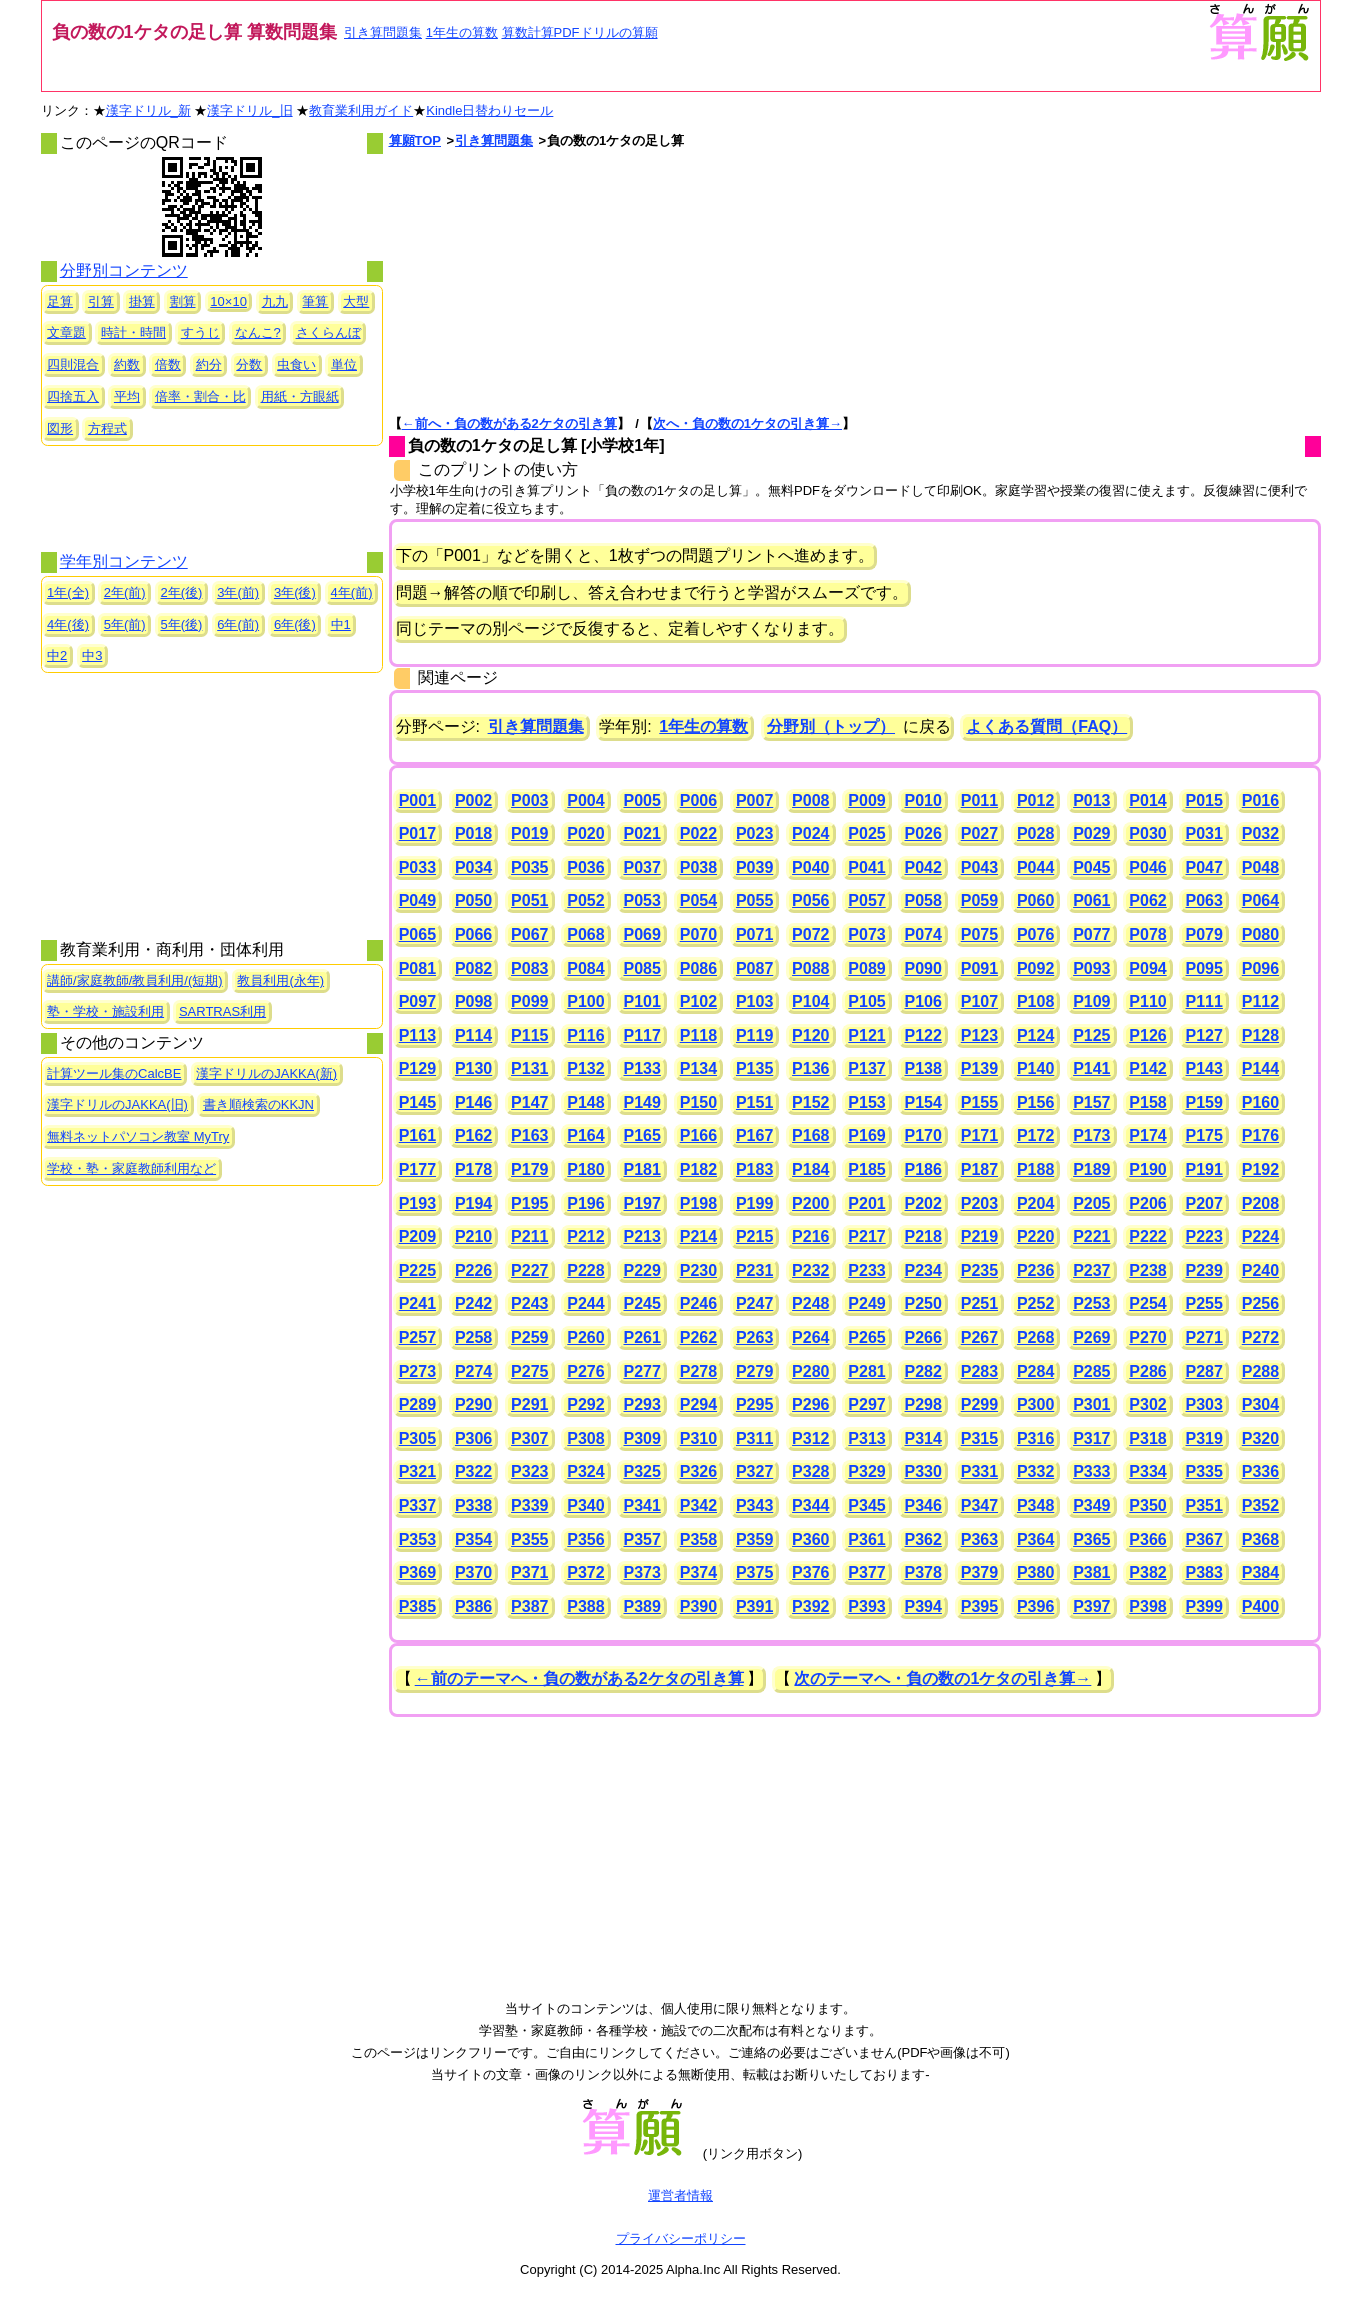 The image size is (1361, 2297). What do you see at coordinates (1147, 1001) in the screenshot?
I see `P110` at bounding box center [1147, 1001].